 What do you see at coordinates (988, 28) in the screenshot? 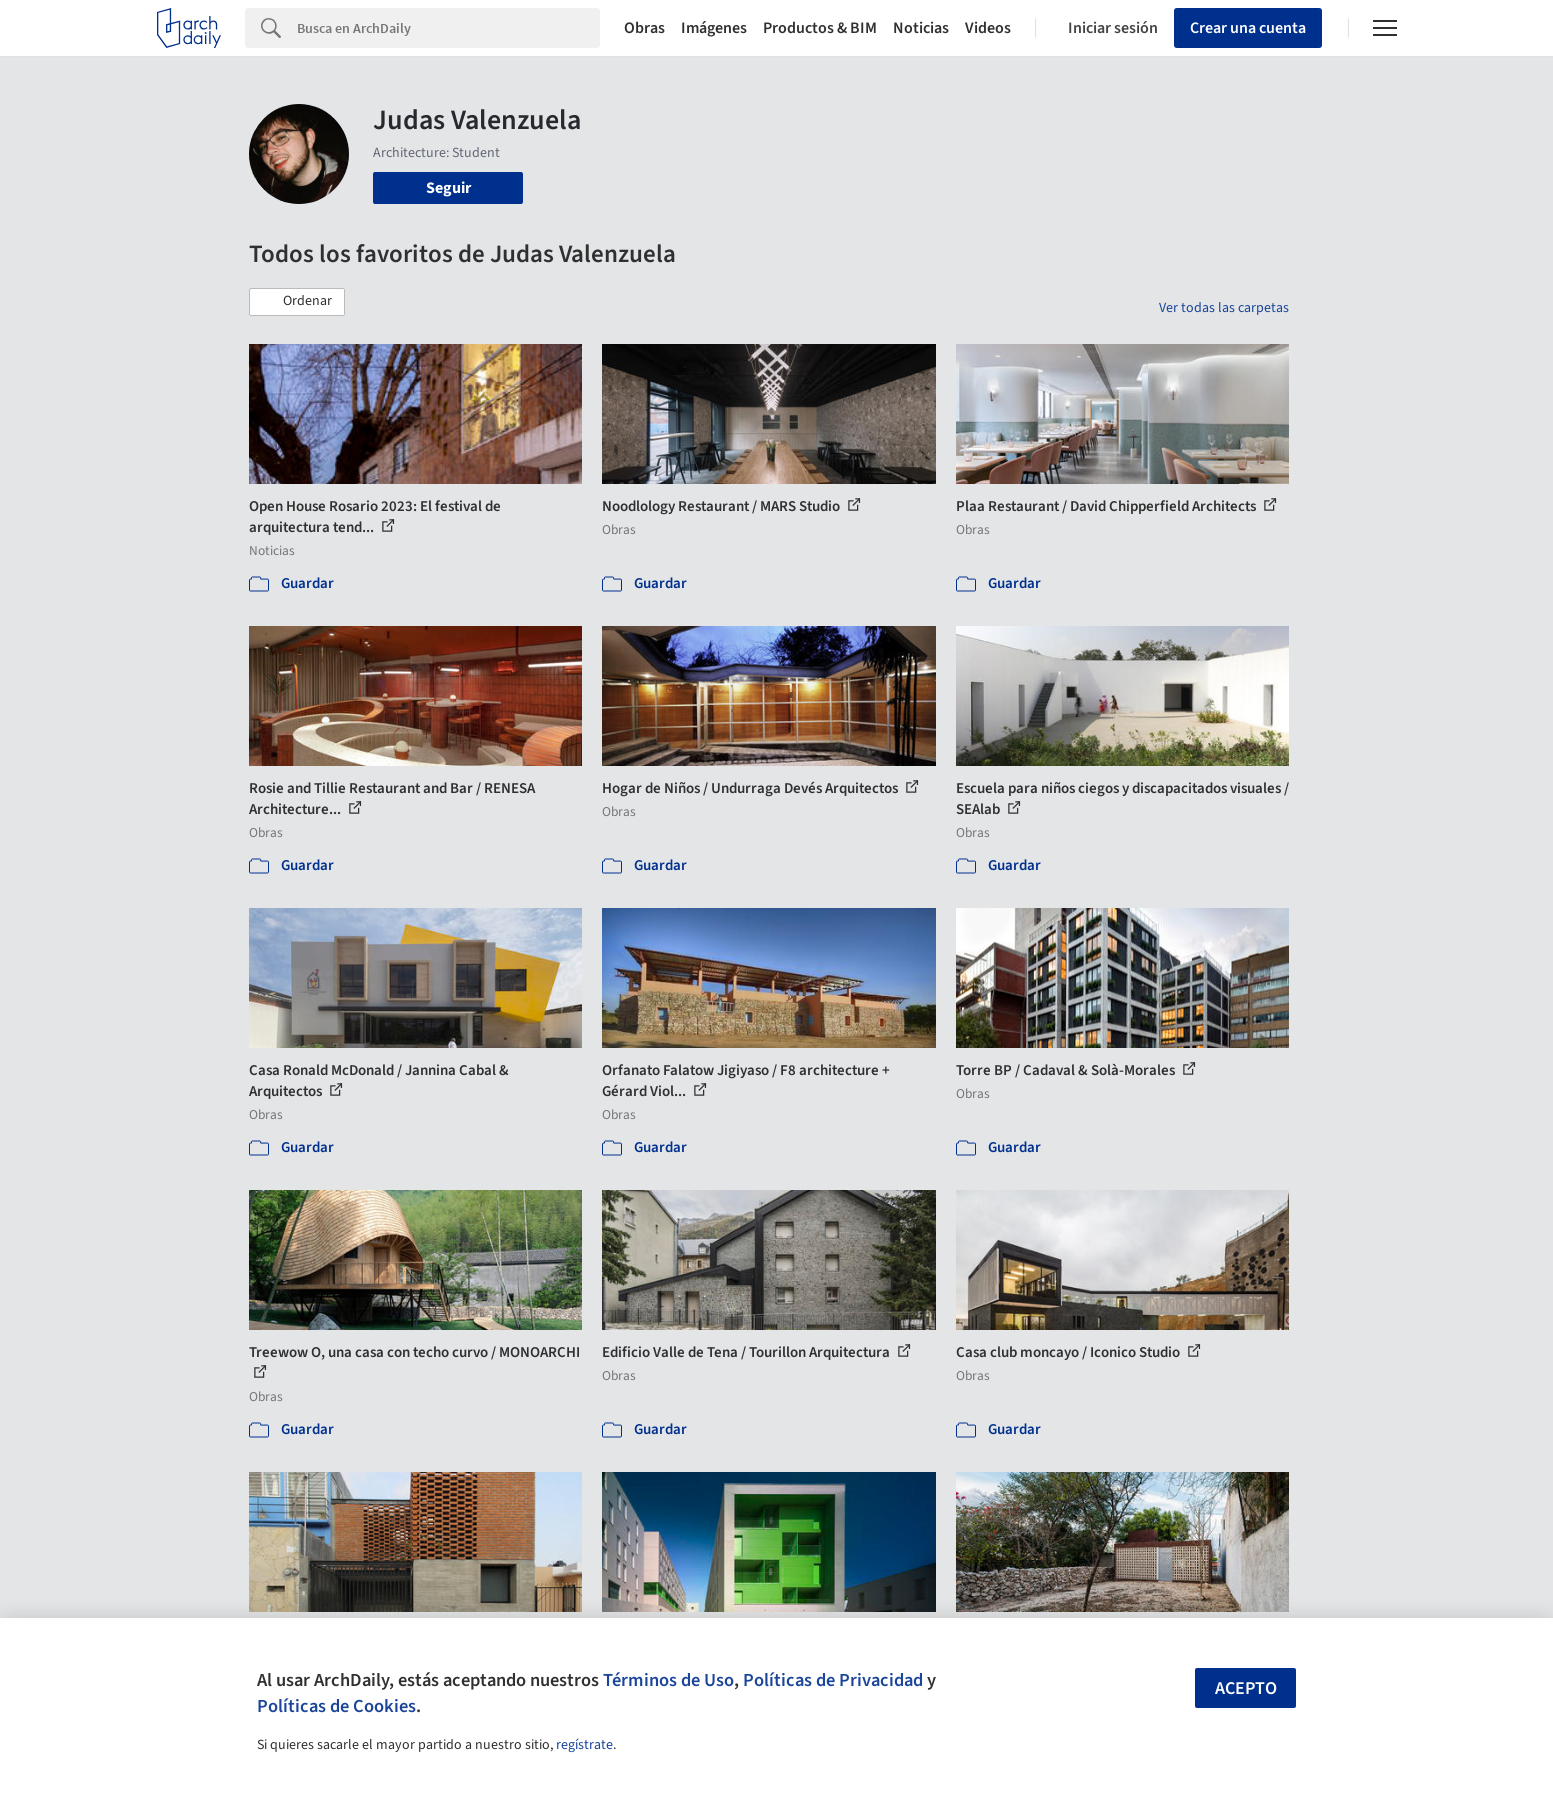
I see `Videos` at bounding box center [988, 28].